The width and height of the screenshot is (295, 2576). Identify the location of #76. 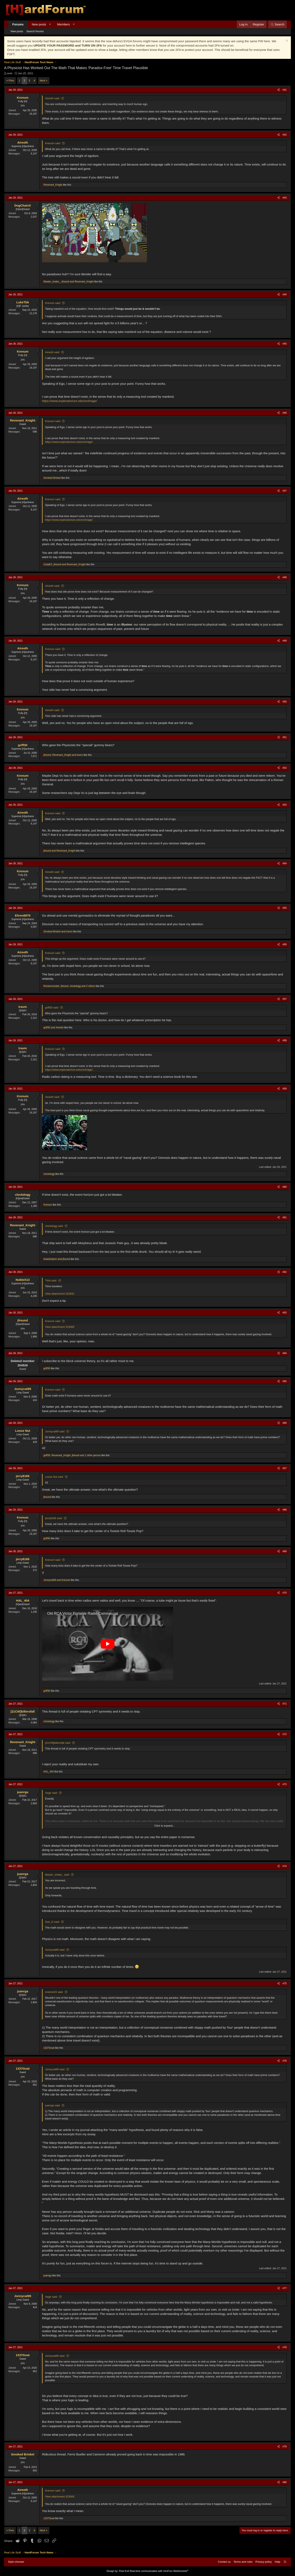
(285, 2060).